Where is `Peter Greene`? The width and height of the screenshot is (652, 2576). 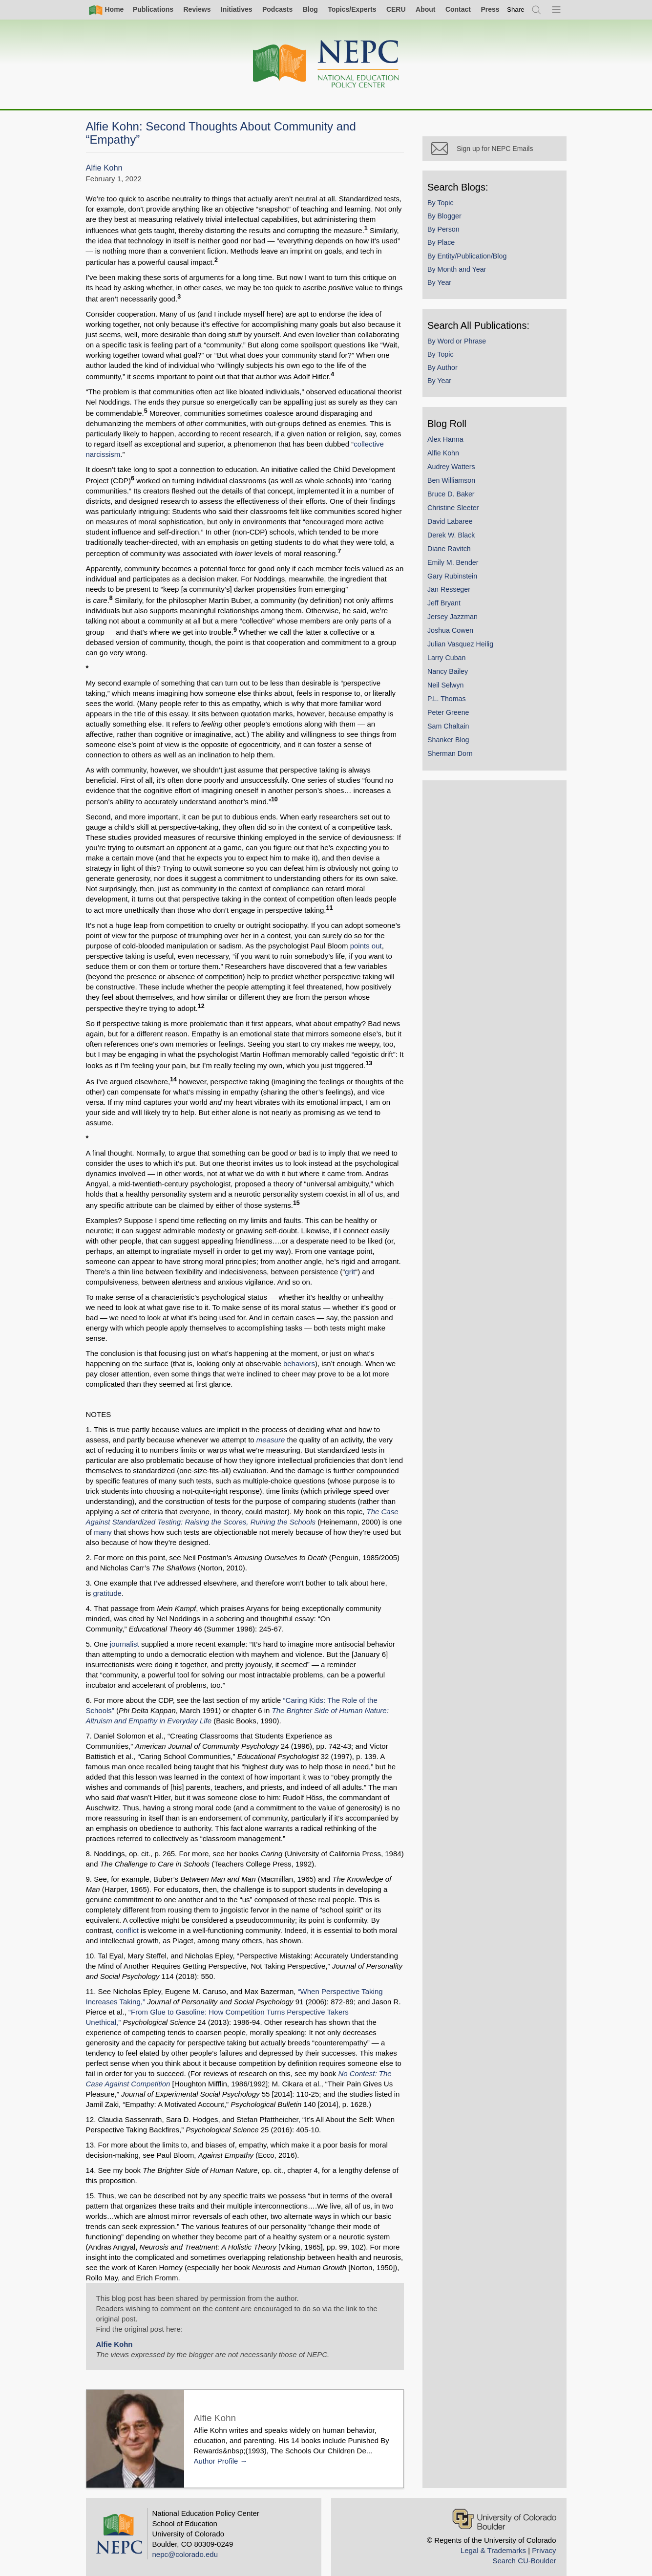 Peter Greene is located at coordinates (451, 714).